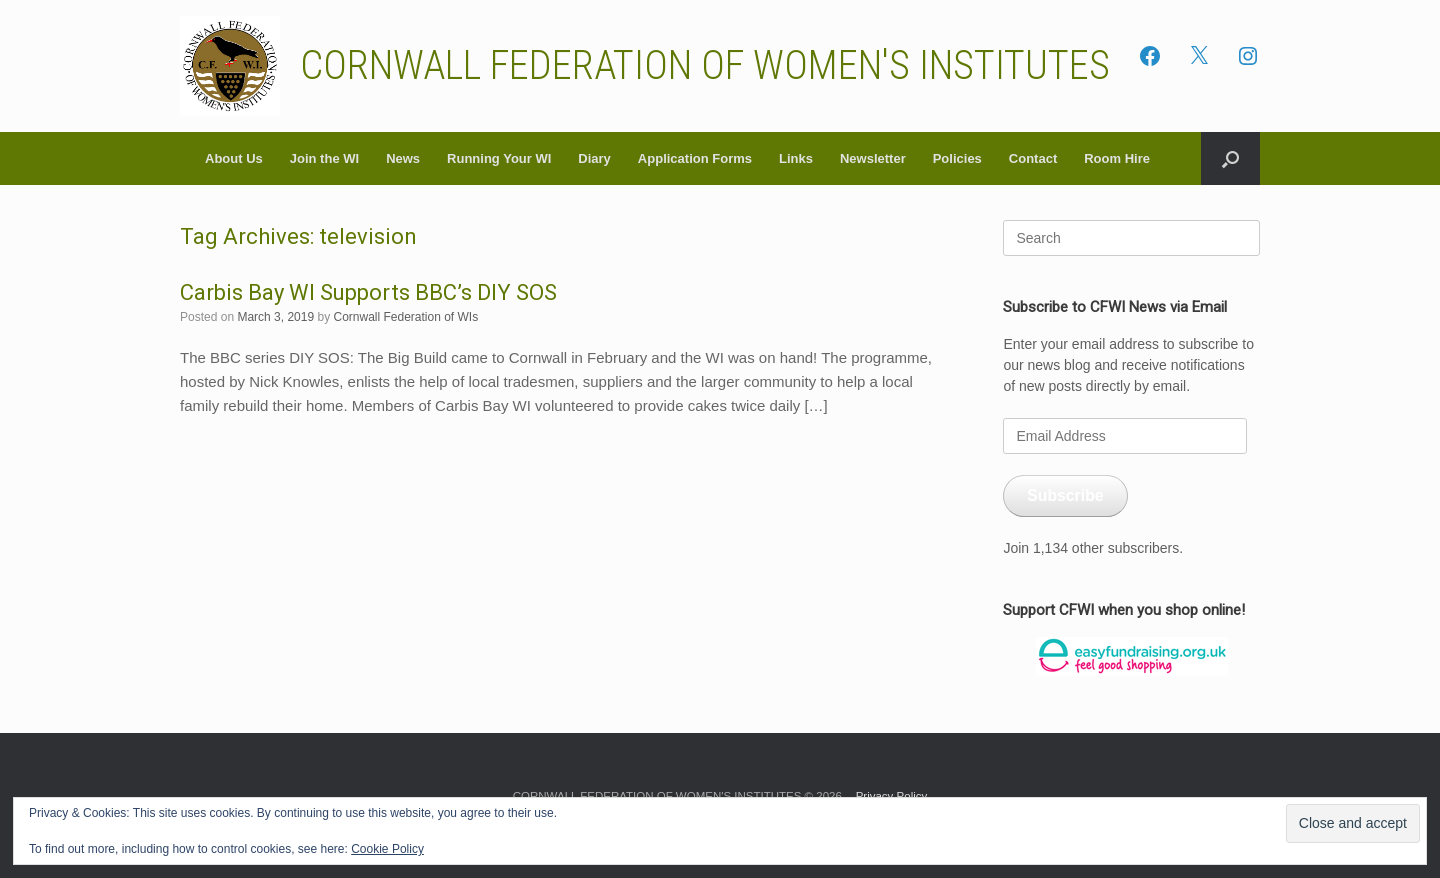 The height and width of the screenshot is (878, 1440). I want to click on Room Hire, so click(1117, 158).